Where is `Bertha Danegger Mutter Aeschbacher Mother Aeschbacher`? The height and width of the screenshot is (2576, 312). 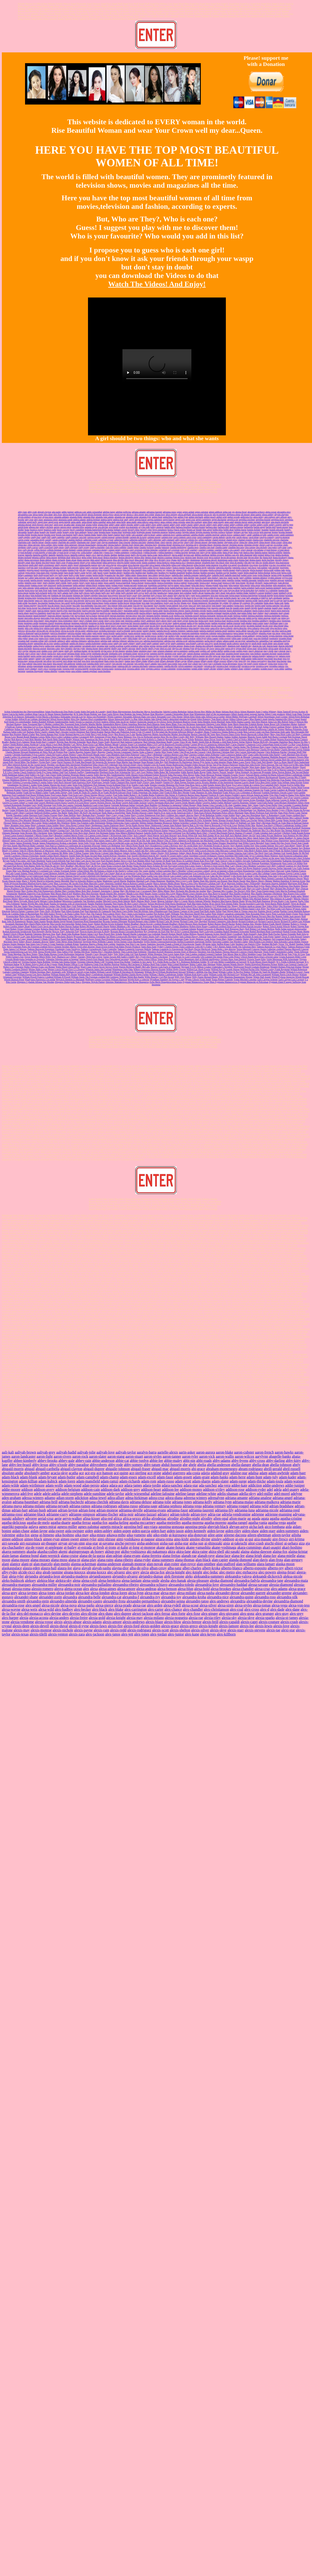 Bertha Danegger Mutter Aeschbacher Mother Aeschbacher is located at coordinates (163, 734).